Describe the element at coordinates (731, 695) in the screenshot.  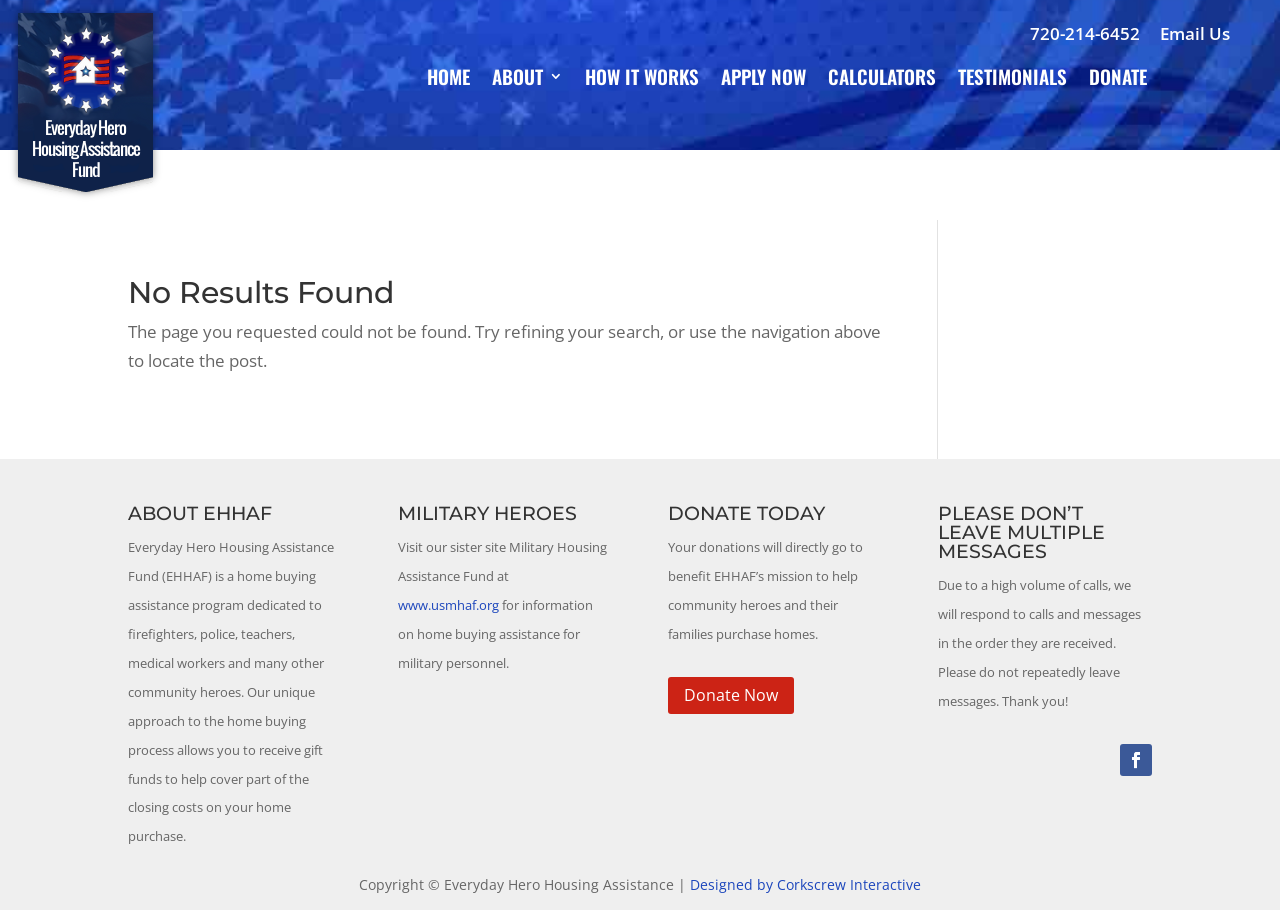
I see `Donate Now` at that location.